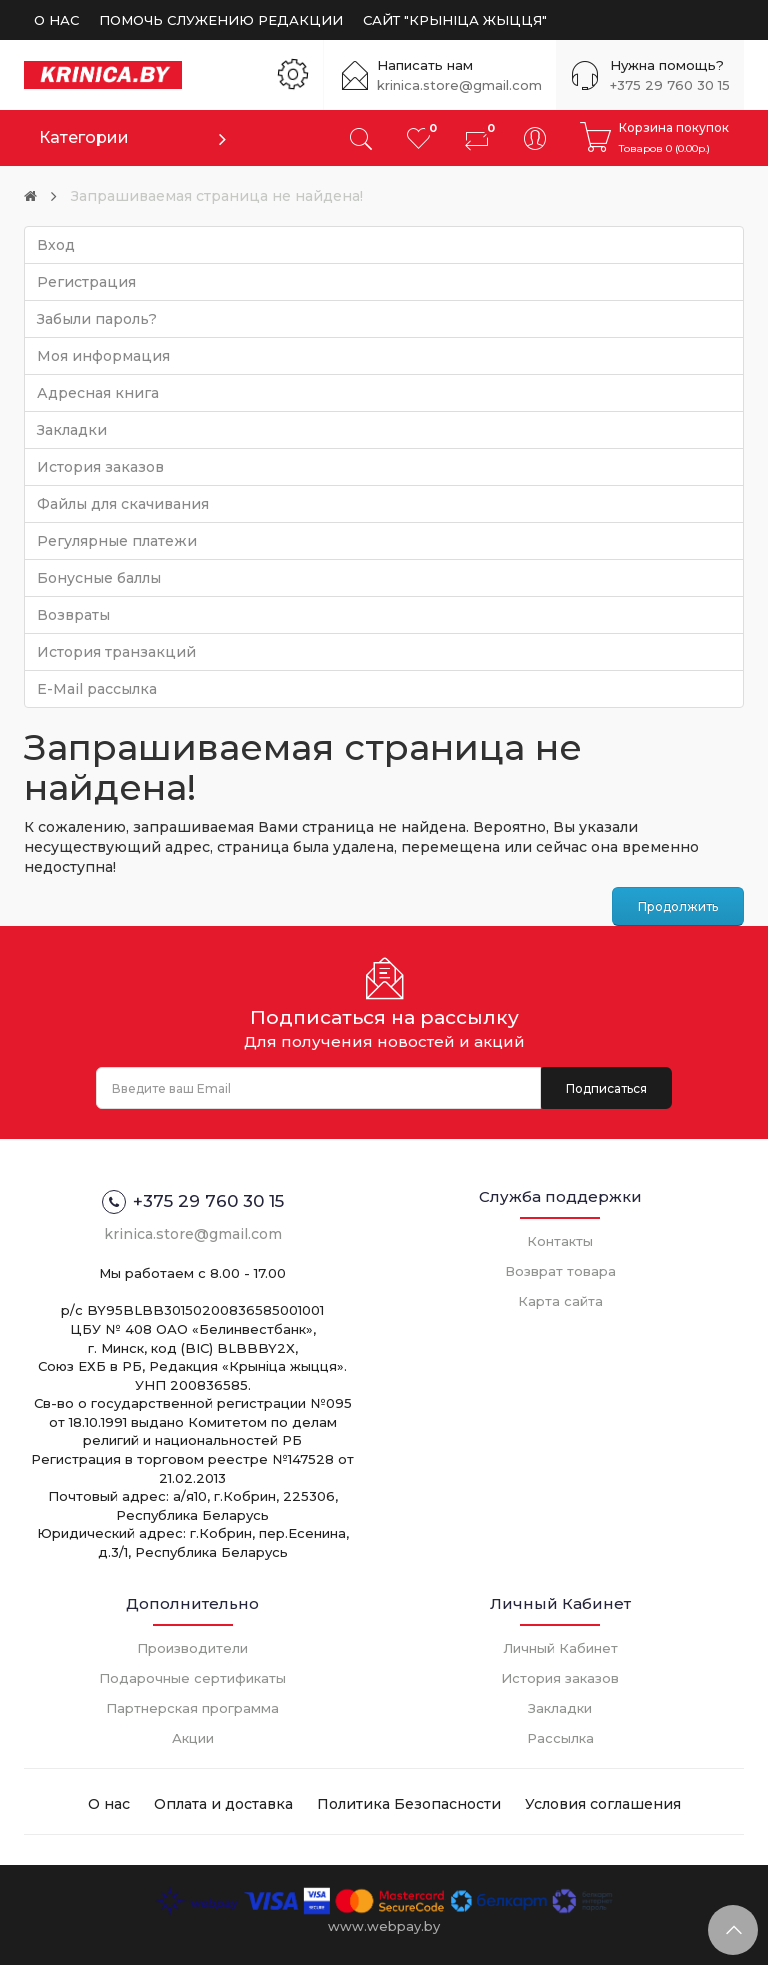 This screenshot has width=768, height=1965. Describe the element at coordinates (678, 906) in the screenshot. I see `Продолжить` at that location.